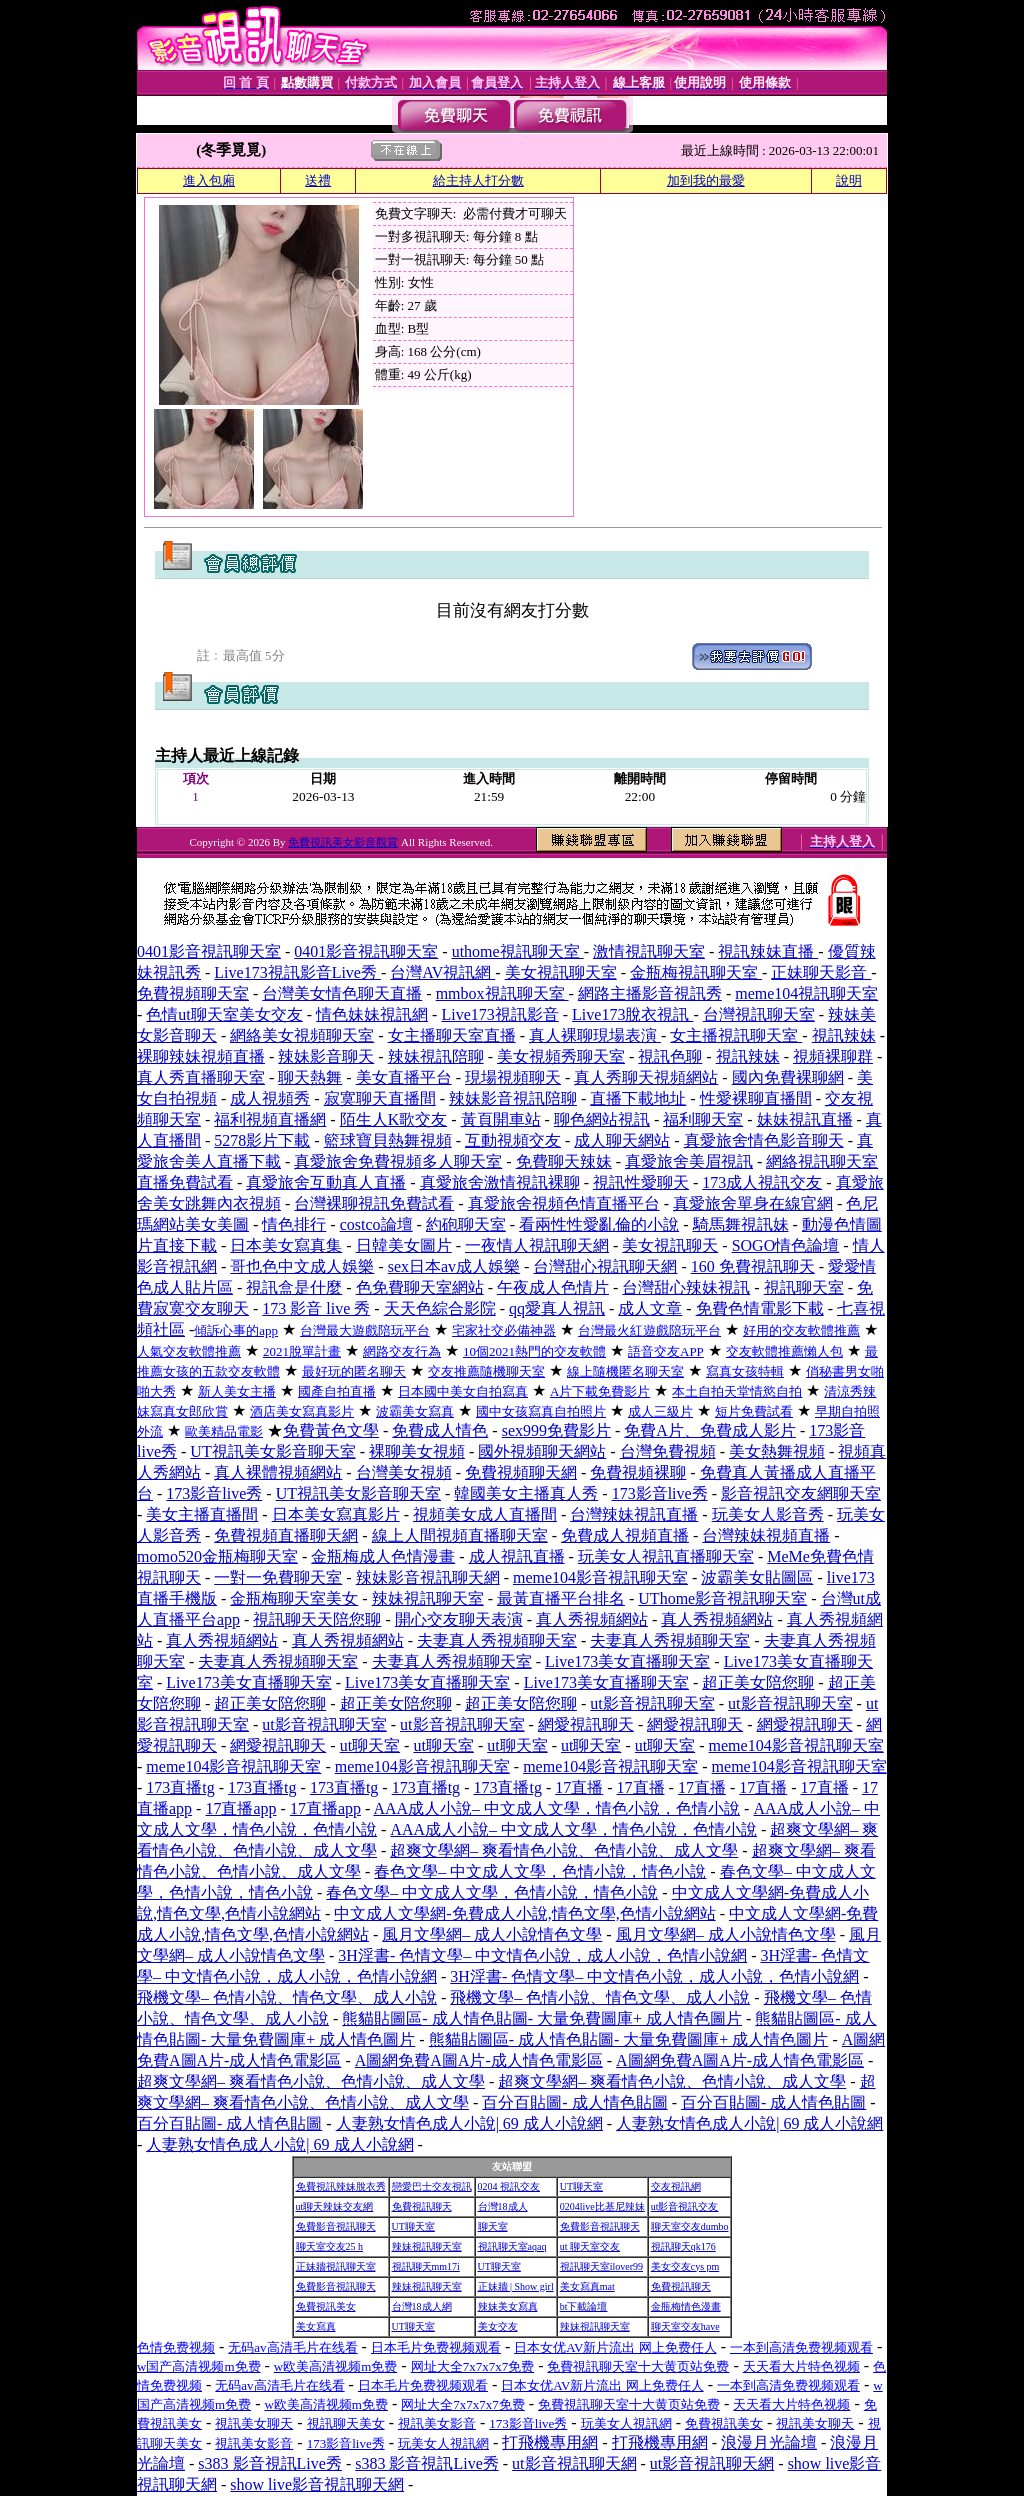  I want to click on 陌生人K歌交友, so click(394, 1119).